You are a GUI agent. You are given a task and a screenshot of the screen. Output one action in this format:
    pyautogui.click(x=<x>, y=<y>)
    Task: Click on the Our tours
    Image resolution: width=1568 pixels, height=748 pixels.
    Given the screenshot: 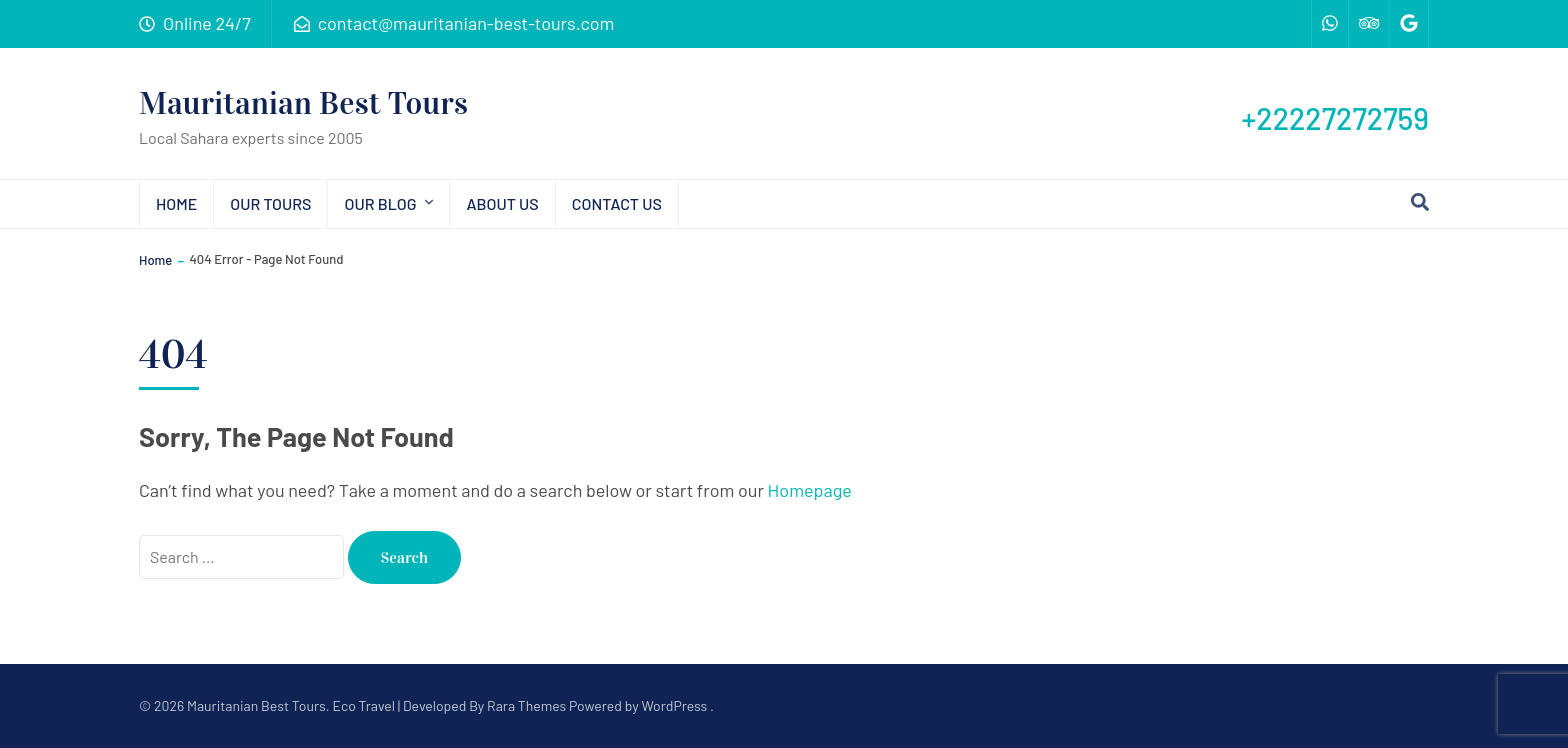 What is the action you would take?
    pyautogui.click(x=270, y=203)
    